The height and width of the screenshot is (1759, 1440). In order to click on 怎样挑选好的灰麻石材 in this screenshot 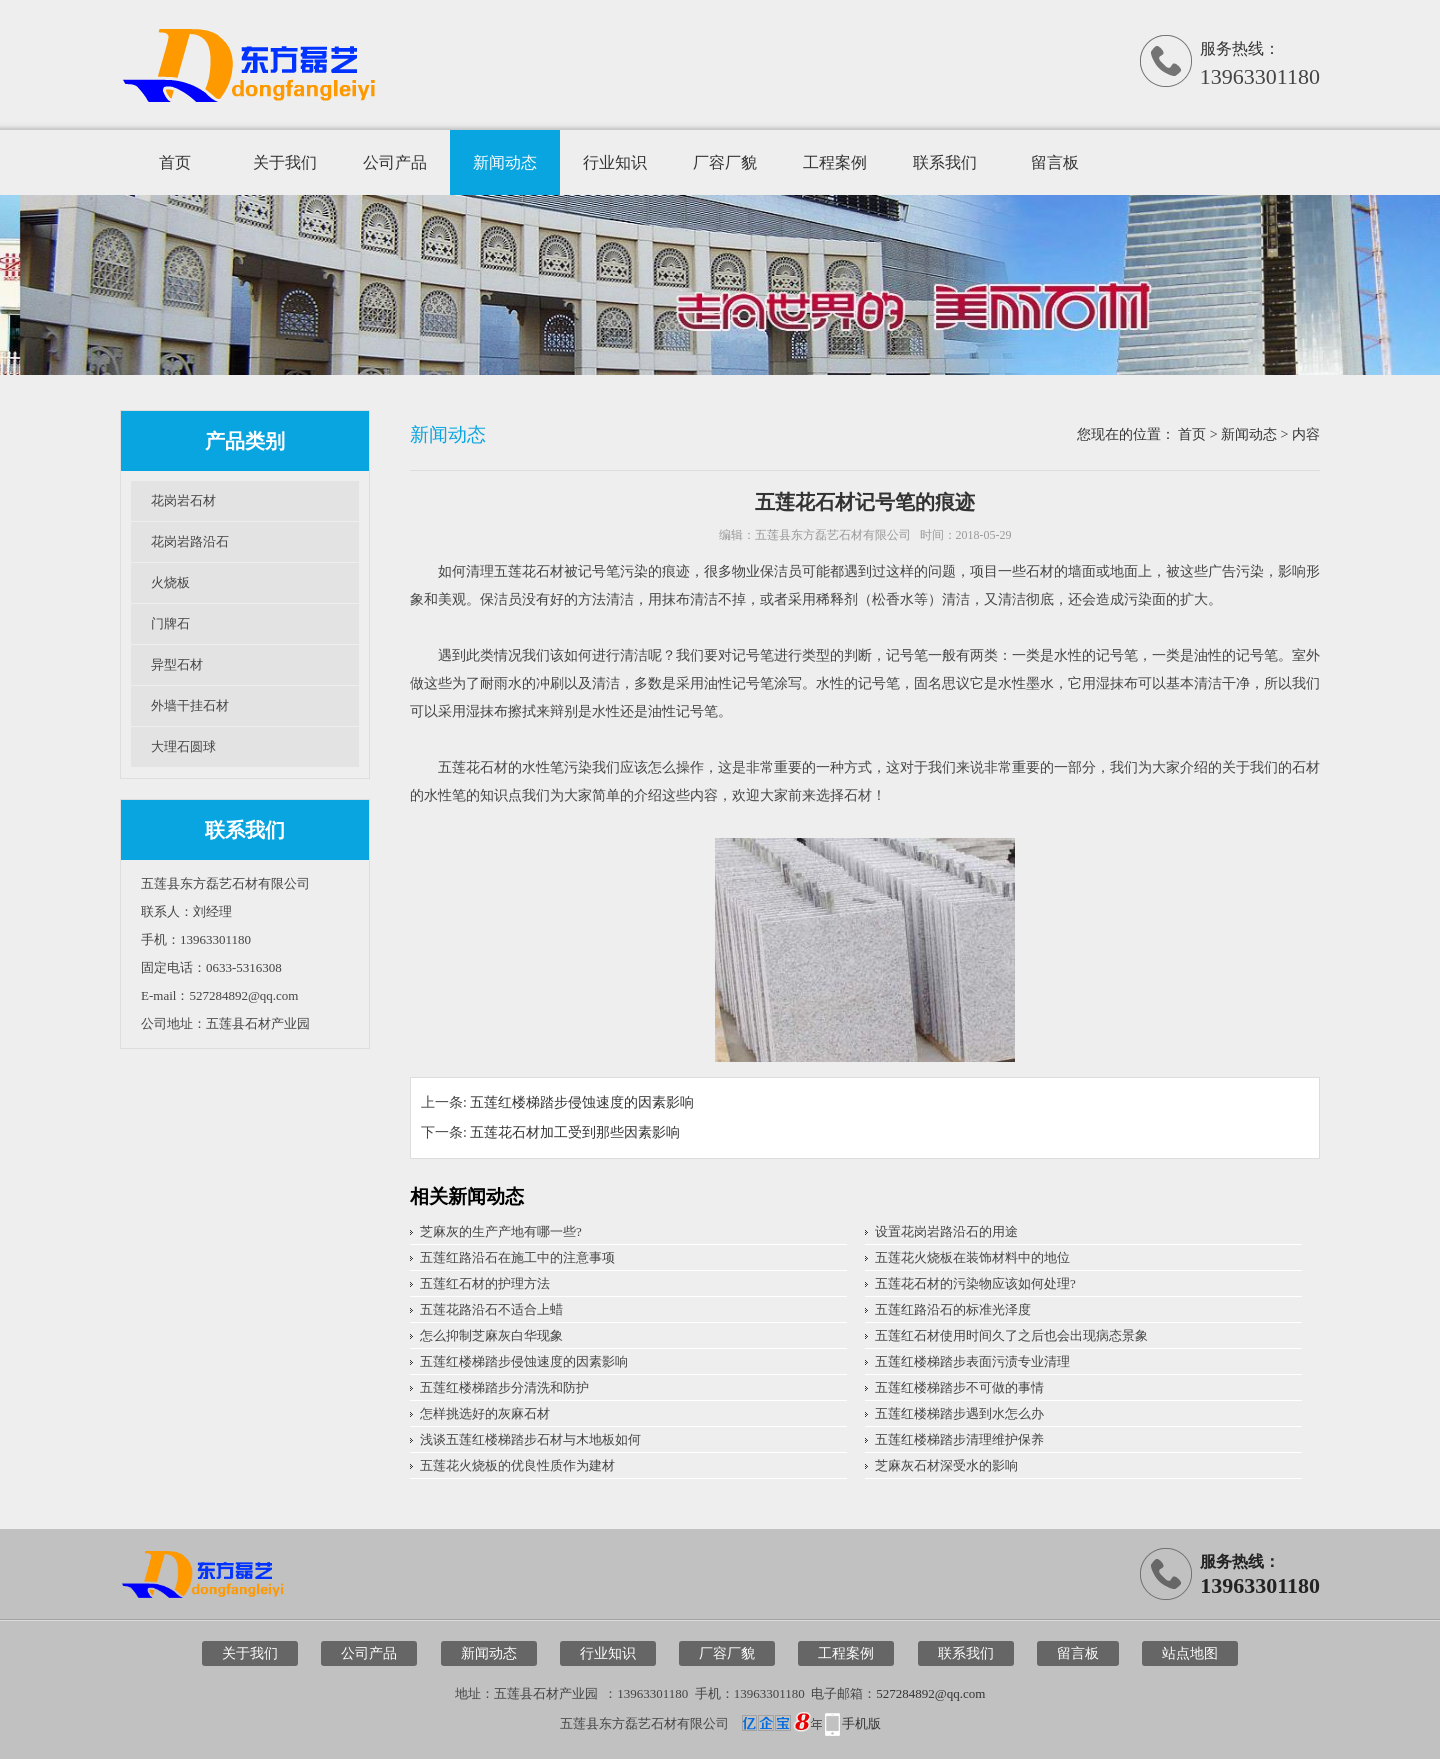, I will do `click(485, 1413)`.